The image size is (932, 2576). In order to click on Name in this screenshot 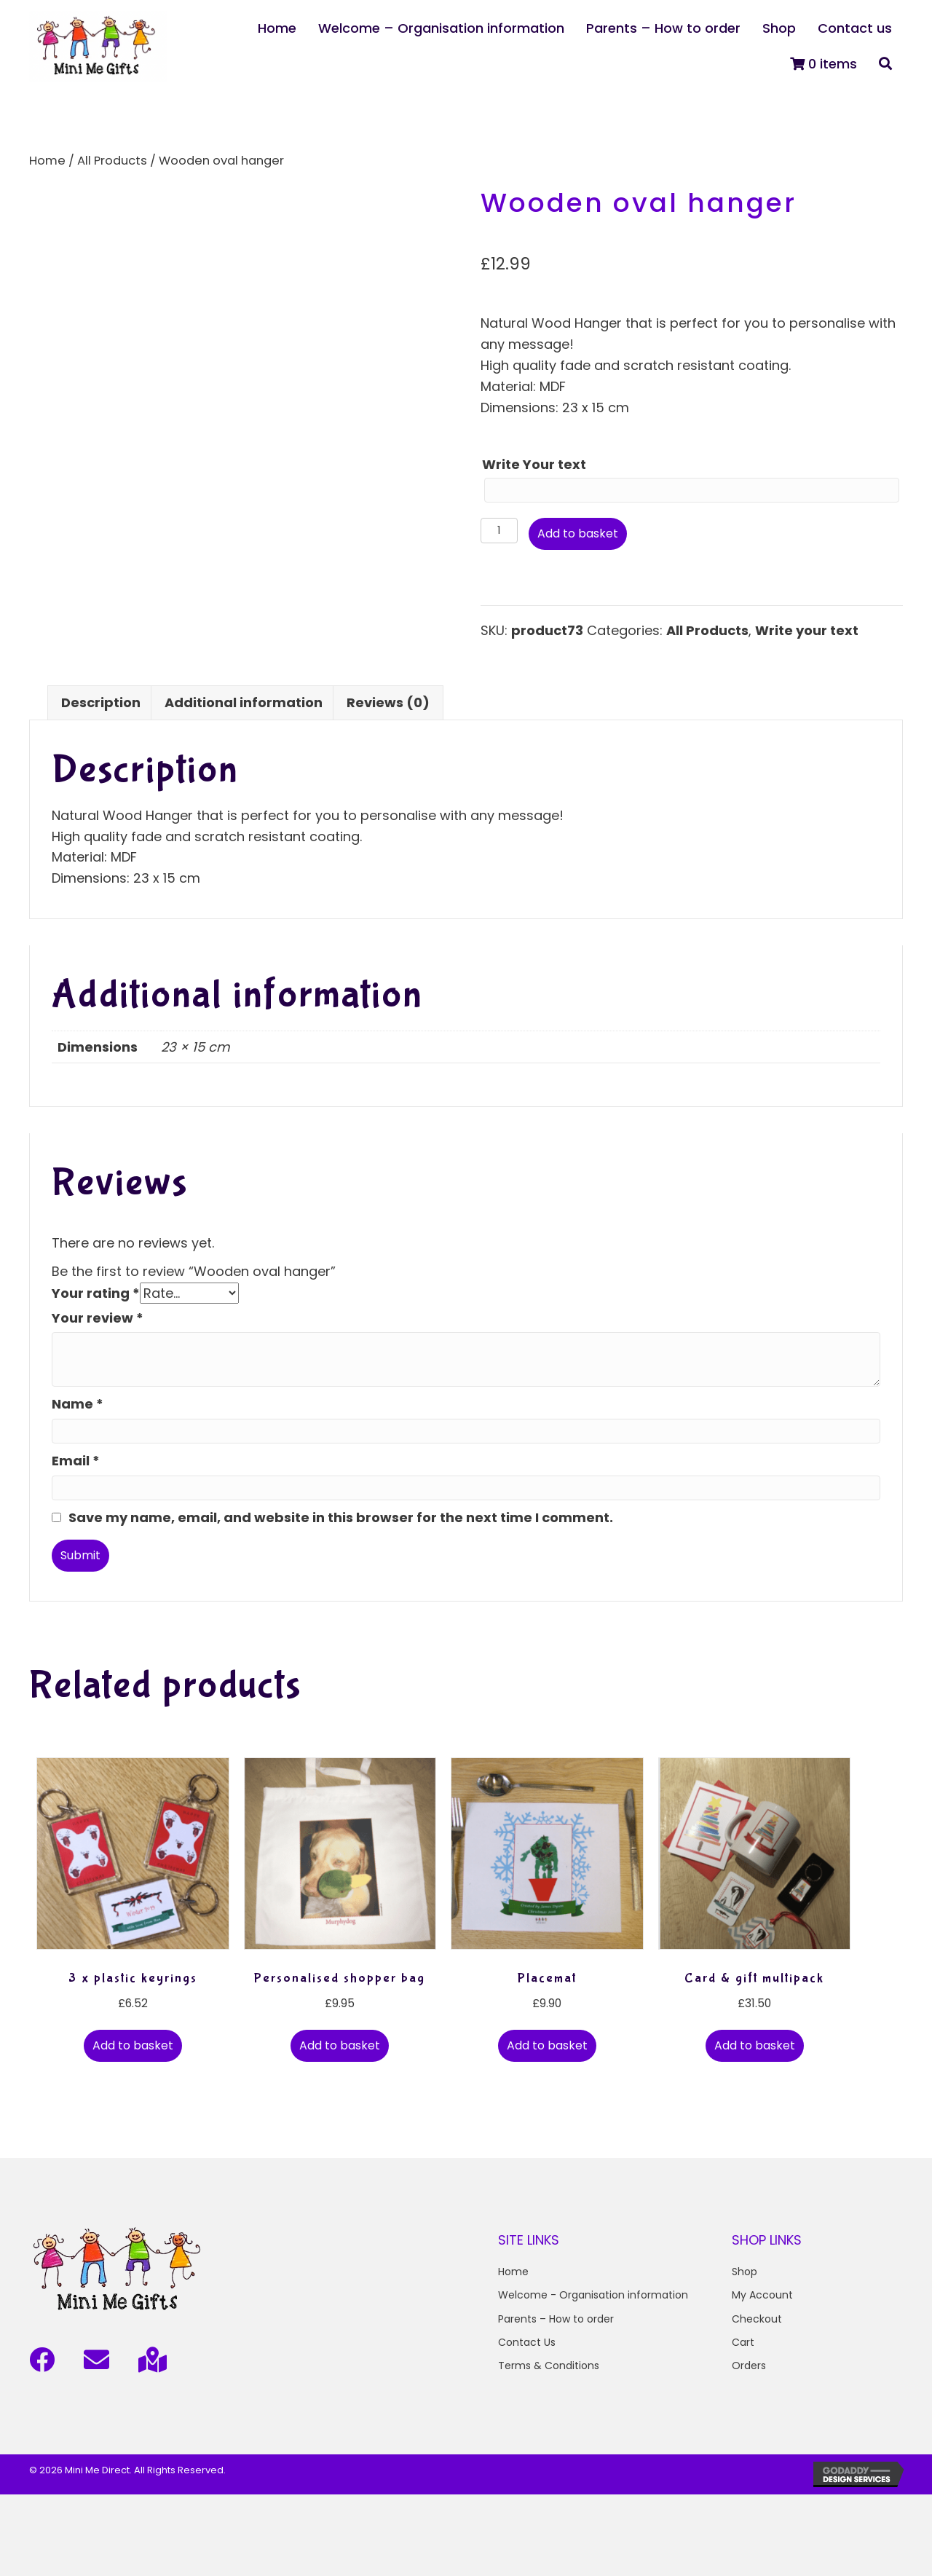, I will do `click(77, 1404)`.